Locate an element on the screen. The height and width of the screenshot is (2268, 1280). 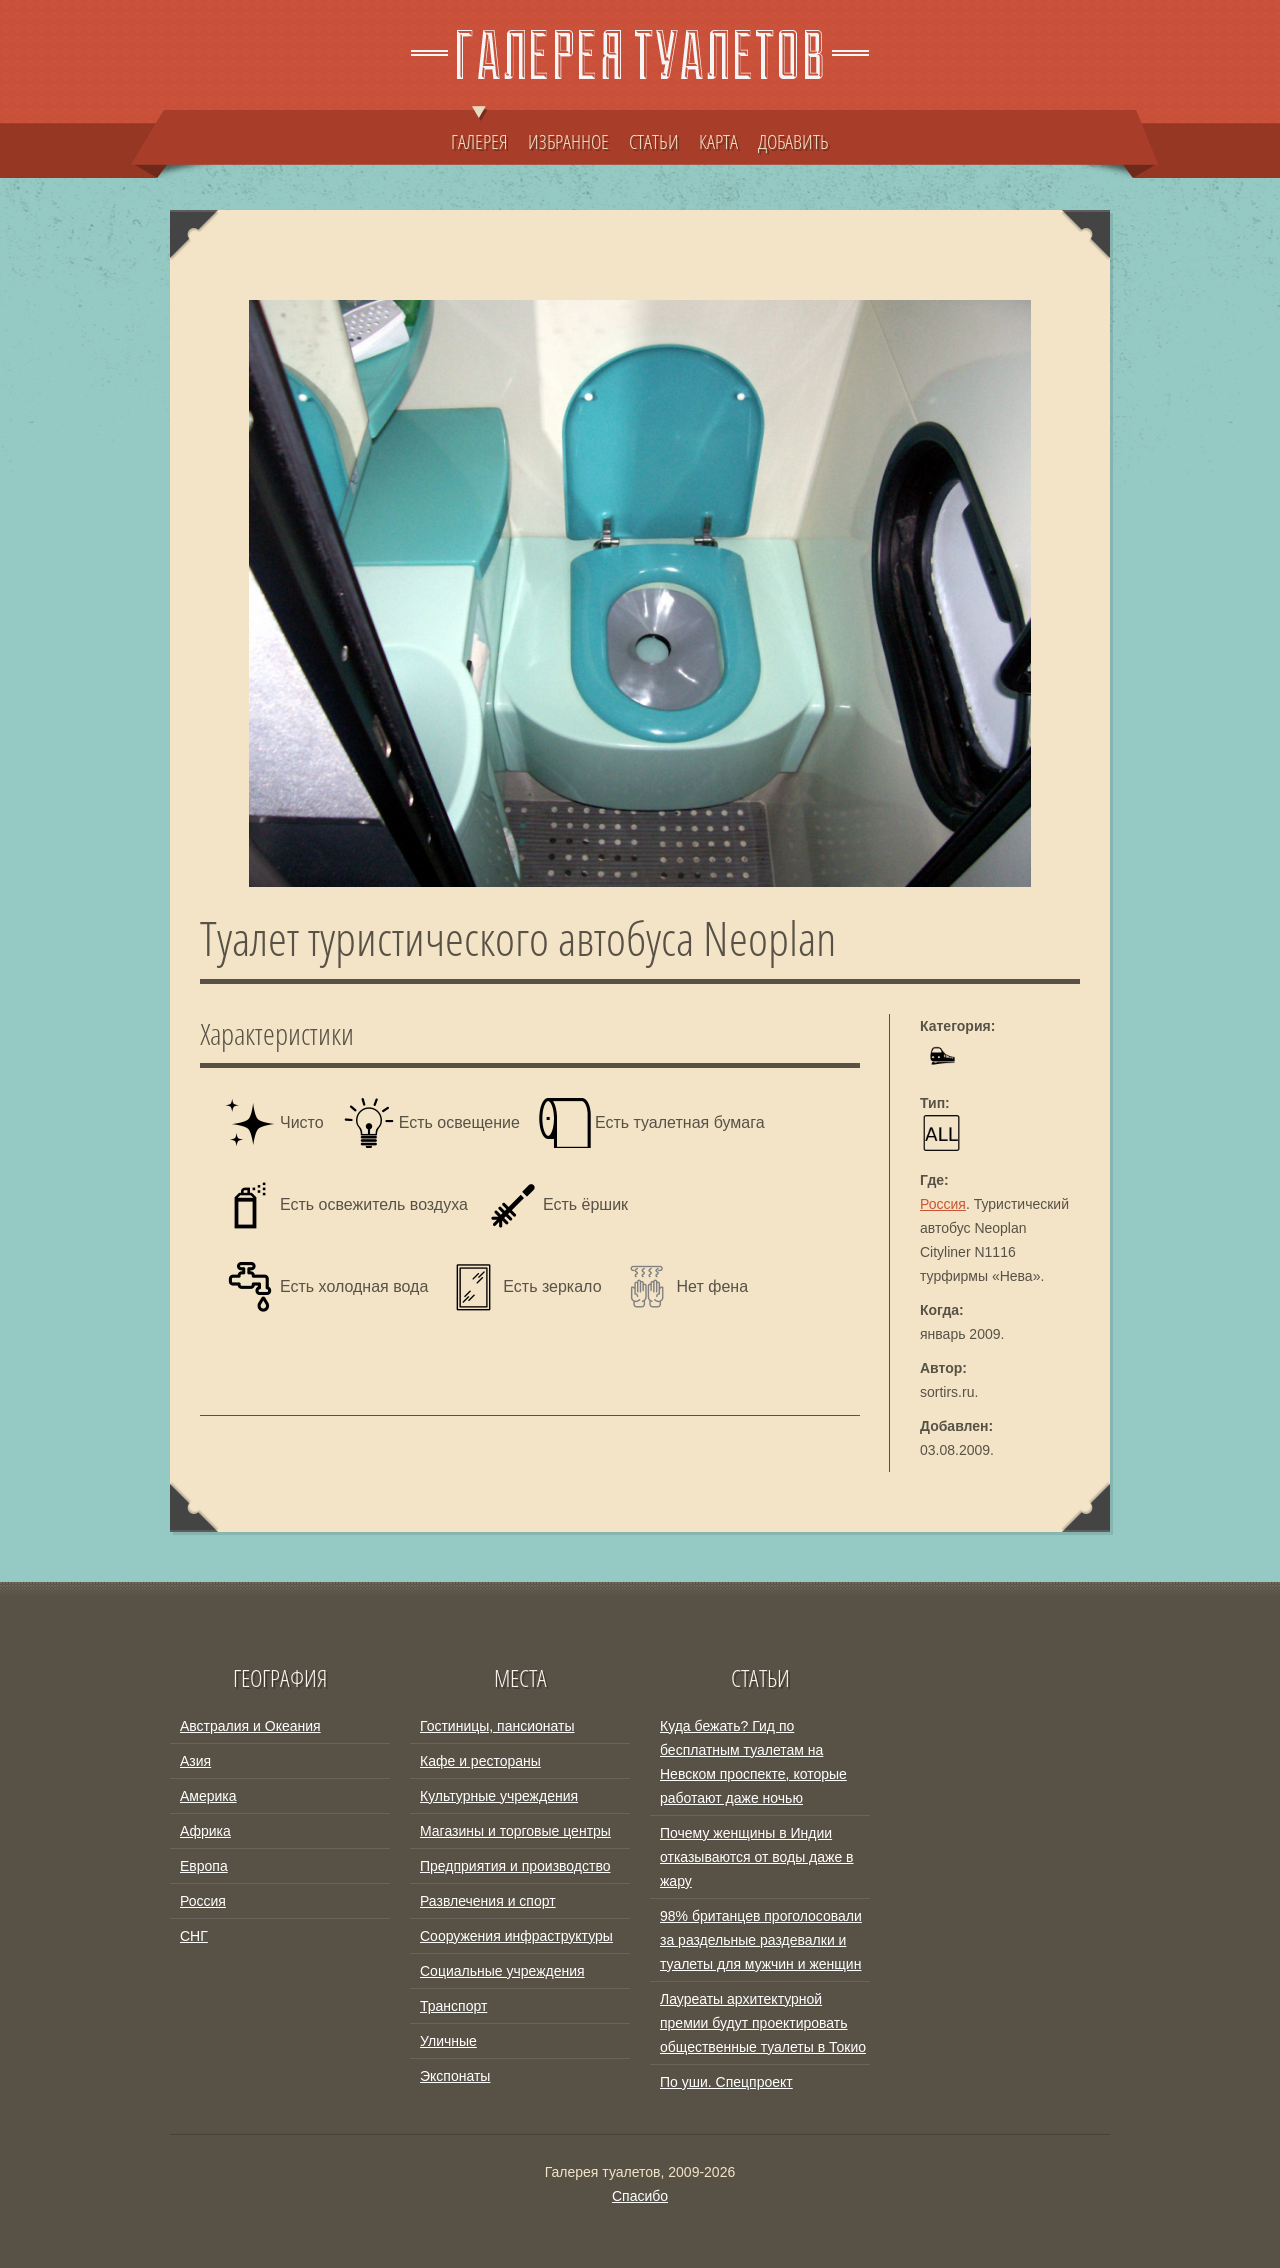
Социальные учреждения is located at coordinates (502, 1971).